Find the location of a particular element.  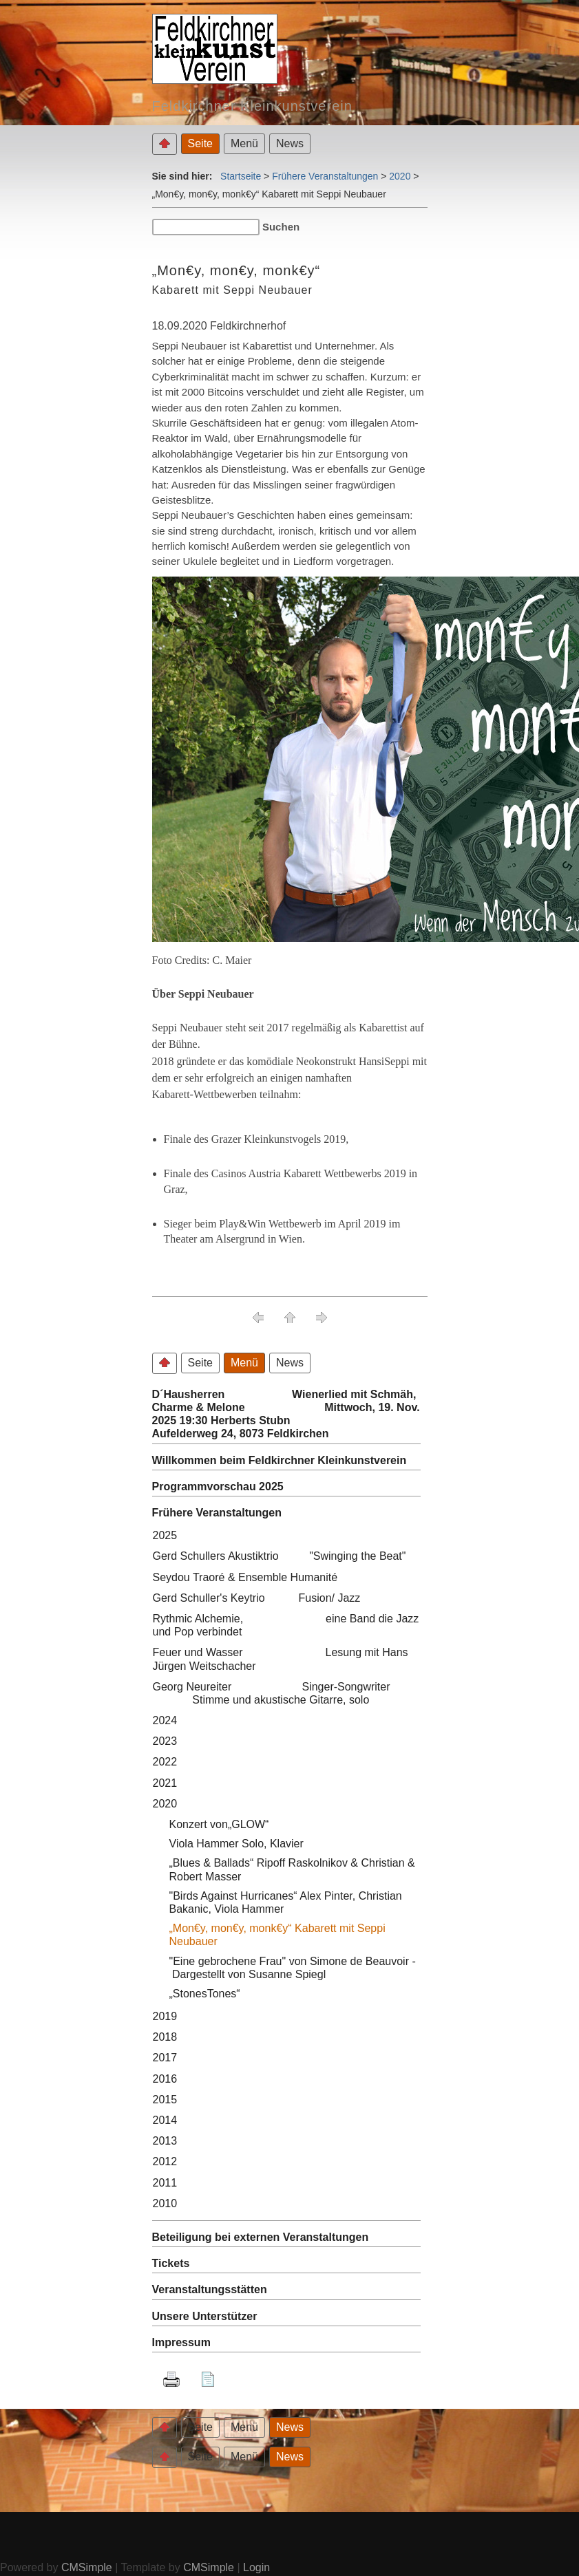

2011 is located at coordinates (165, 2183).